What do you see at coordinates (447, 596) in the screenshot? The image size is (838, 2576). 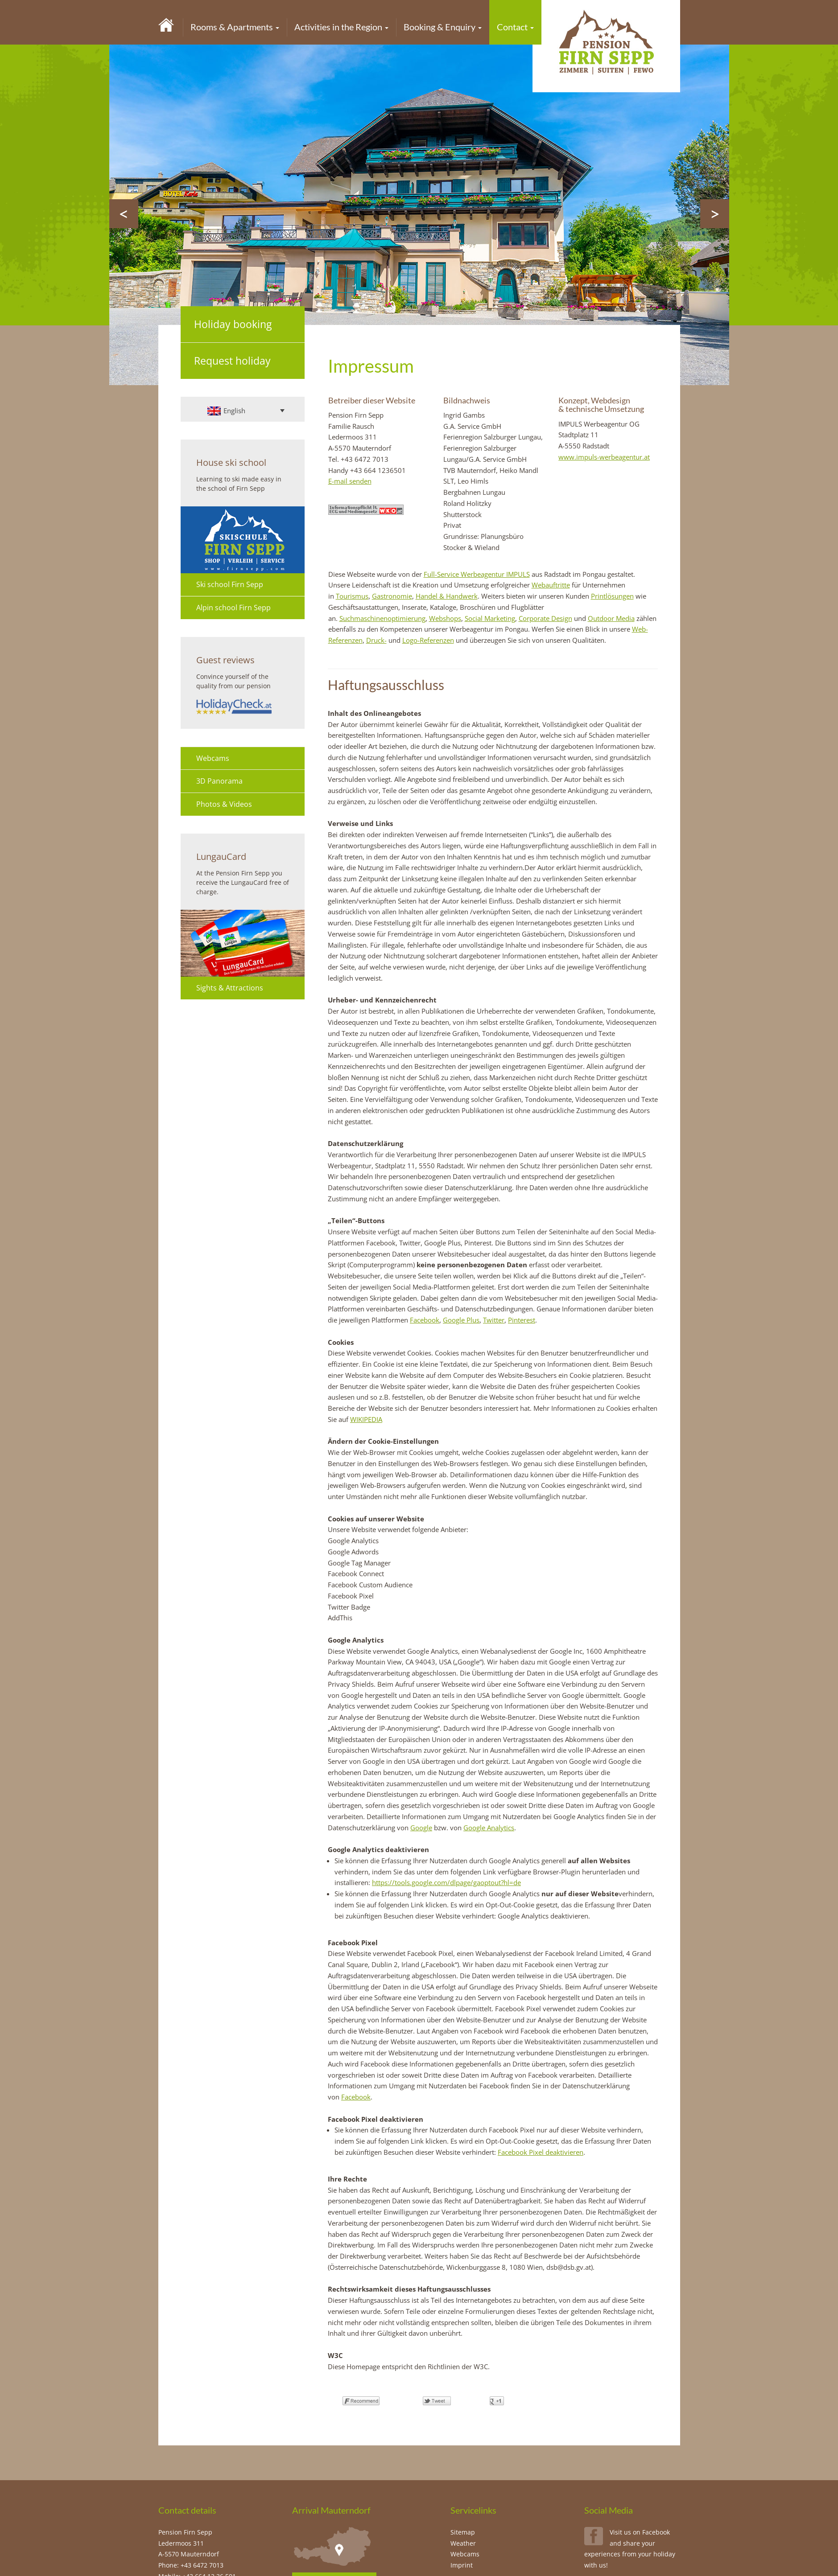 I see `Handel & Handwerk` at bounding box center [447, 596].